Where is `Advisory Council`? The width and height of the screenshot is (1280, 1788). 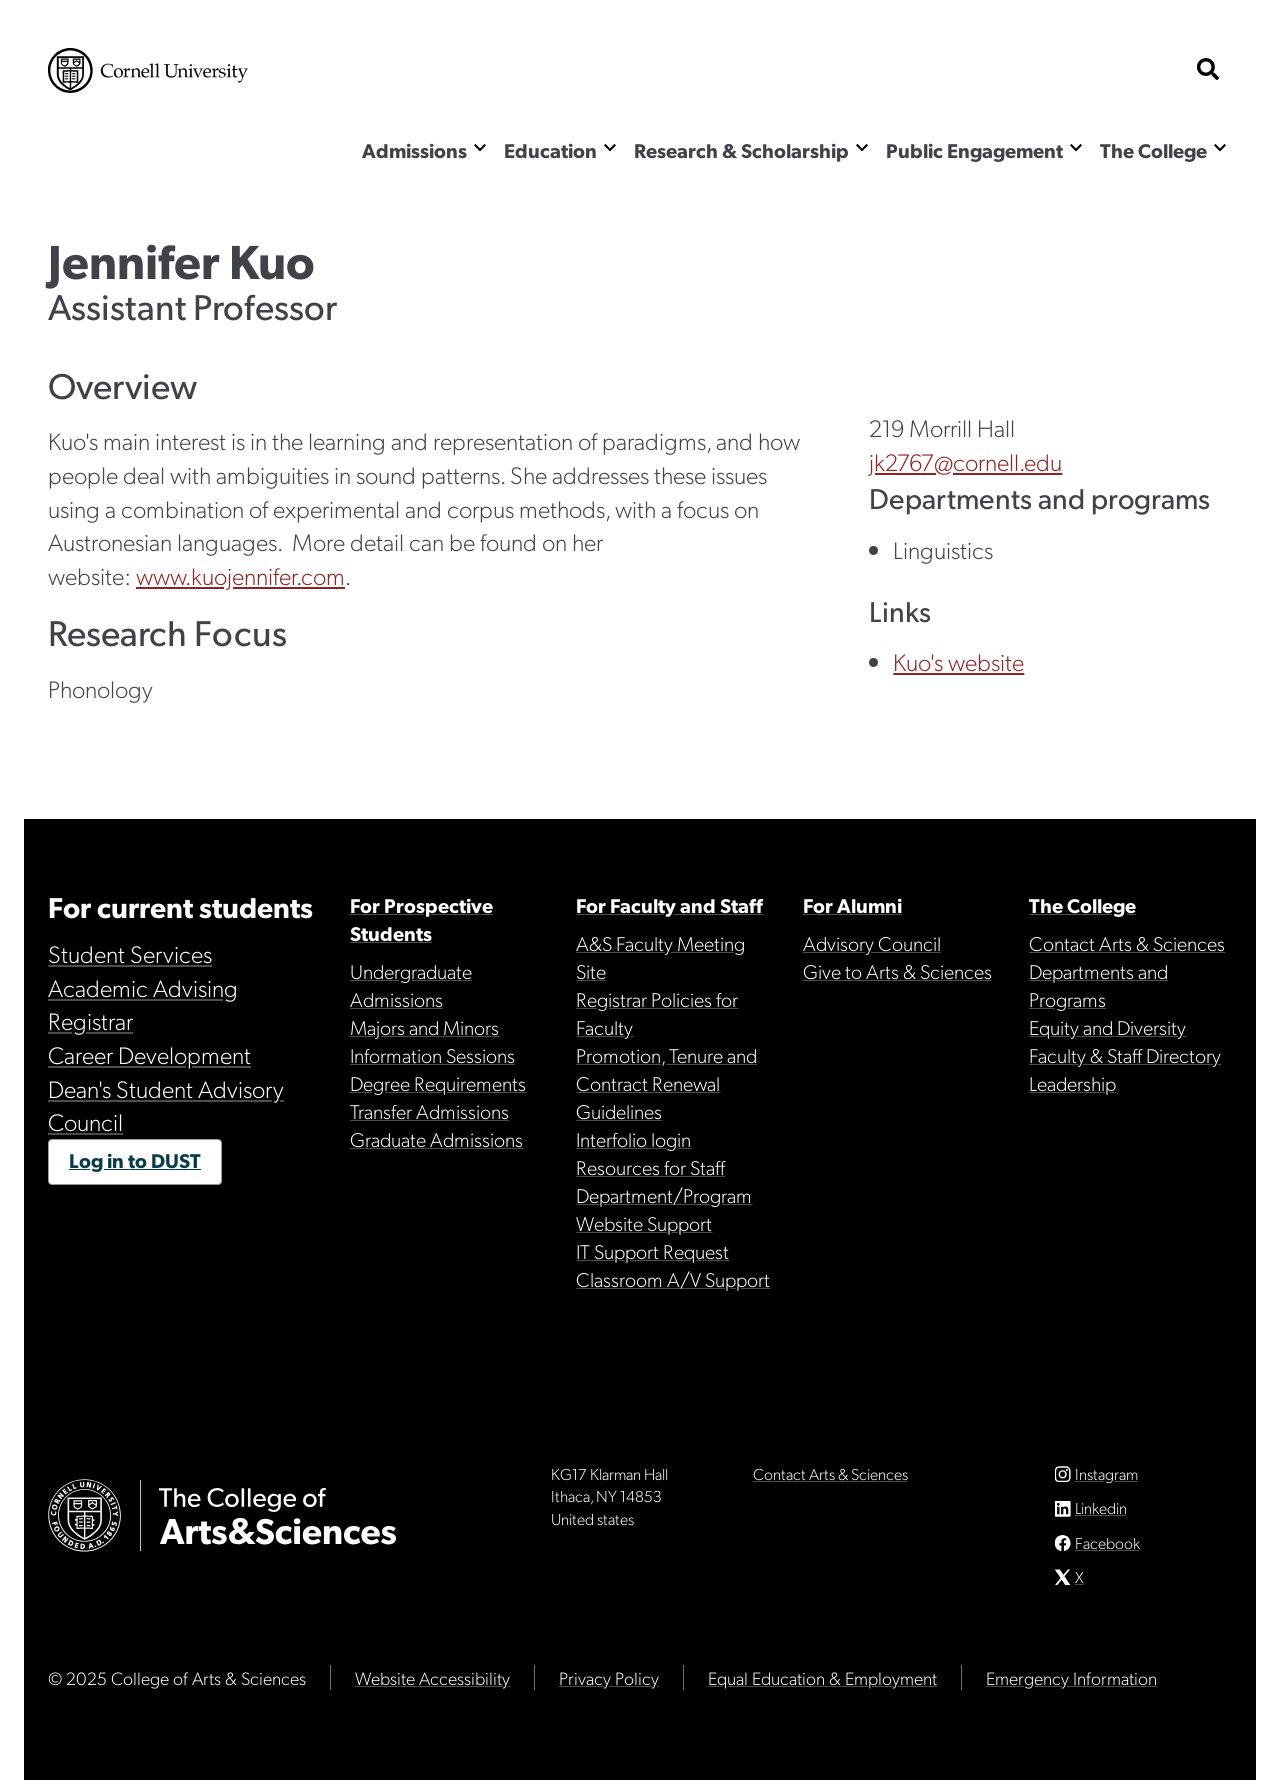 Advisory Council is located at coordinates (872, 943).